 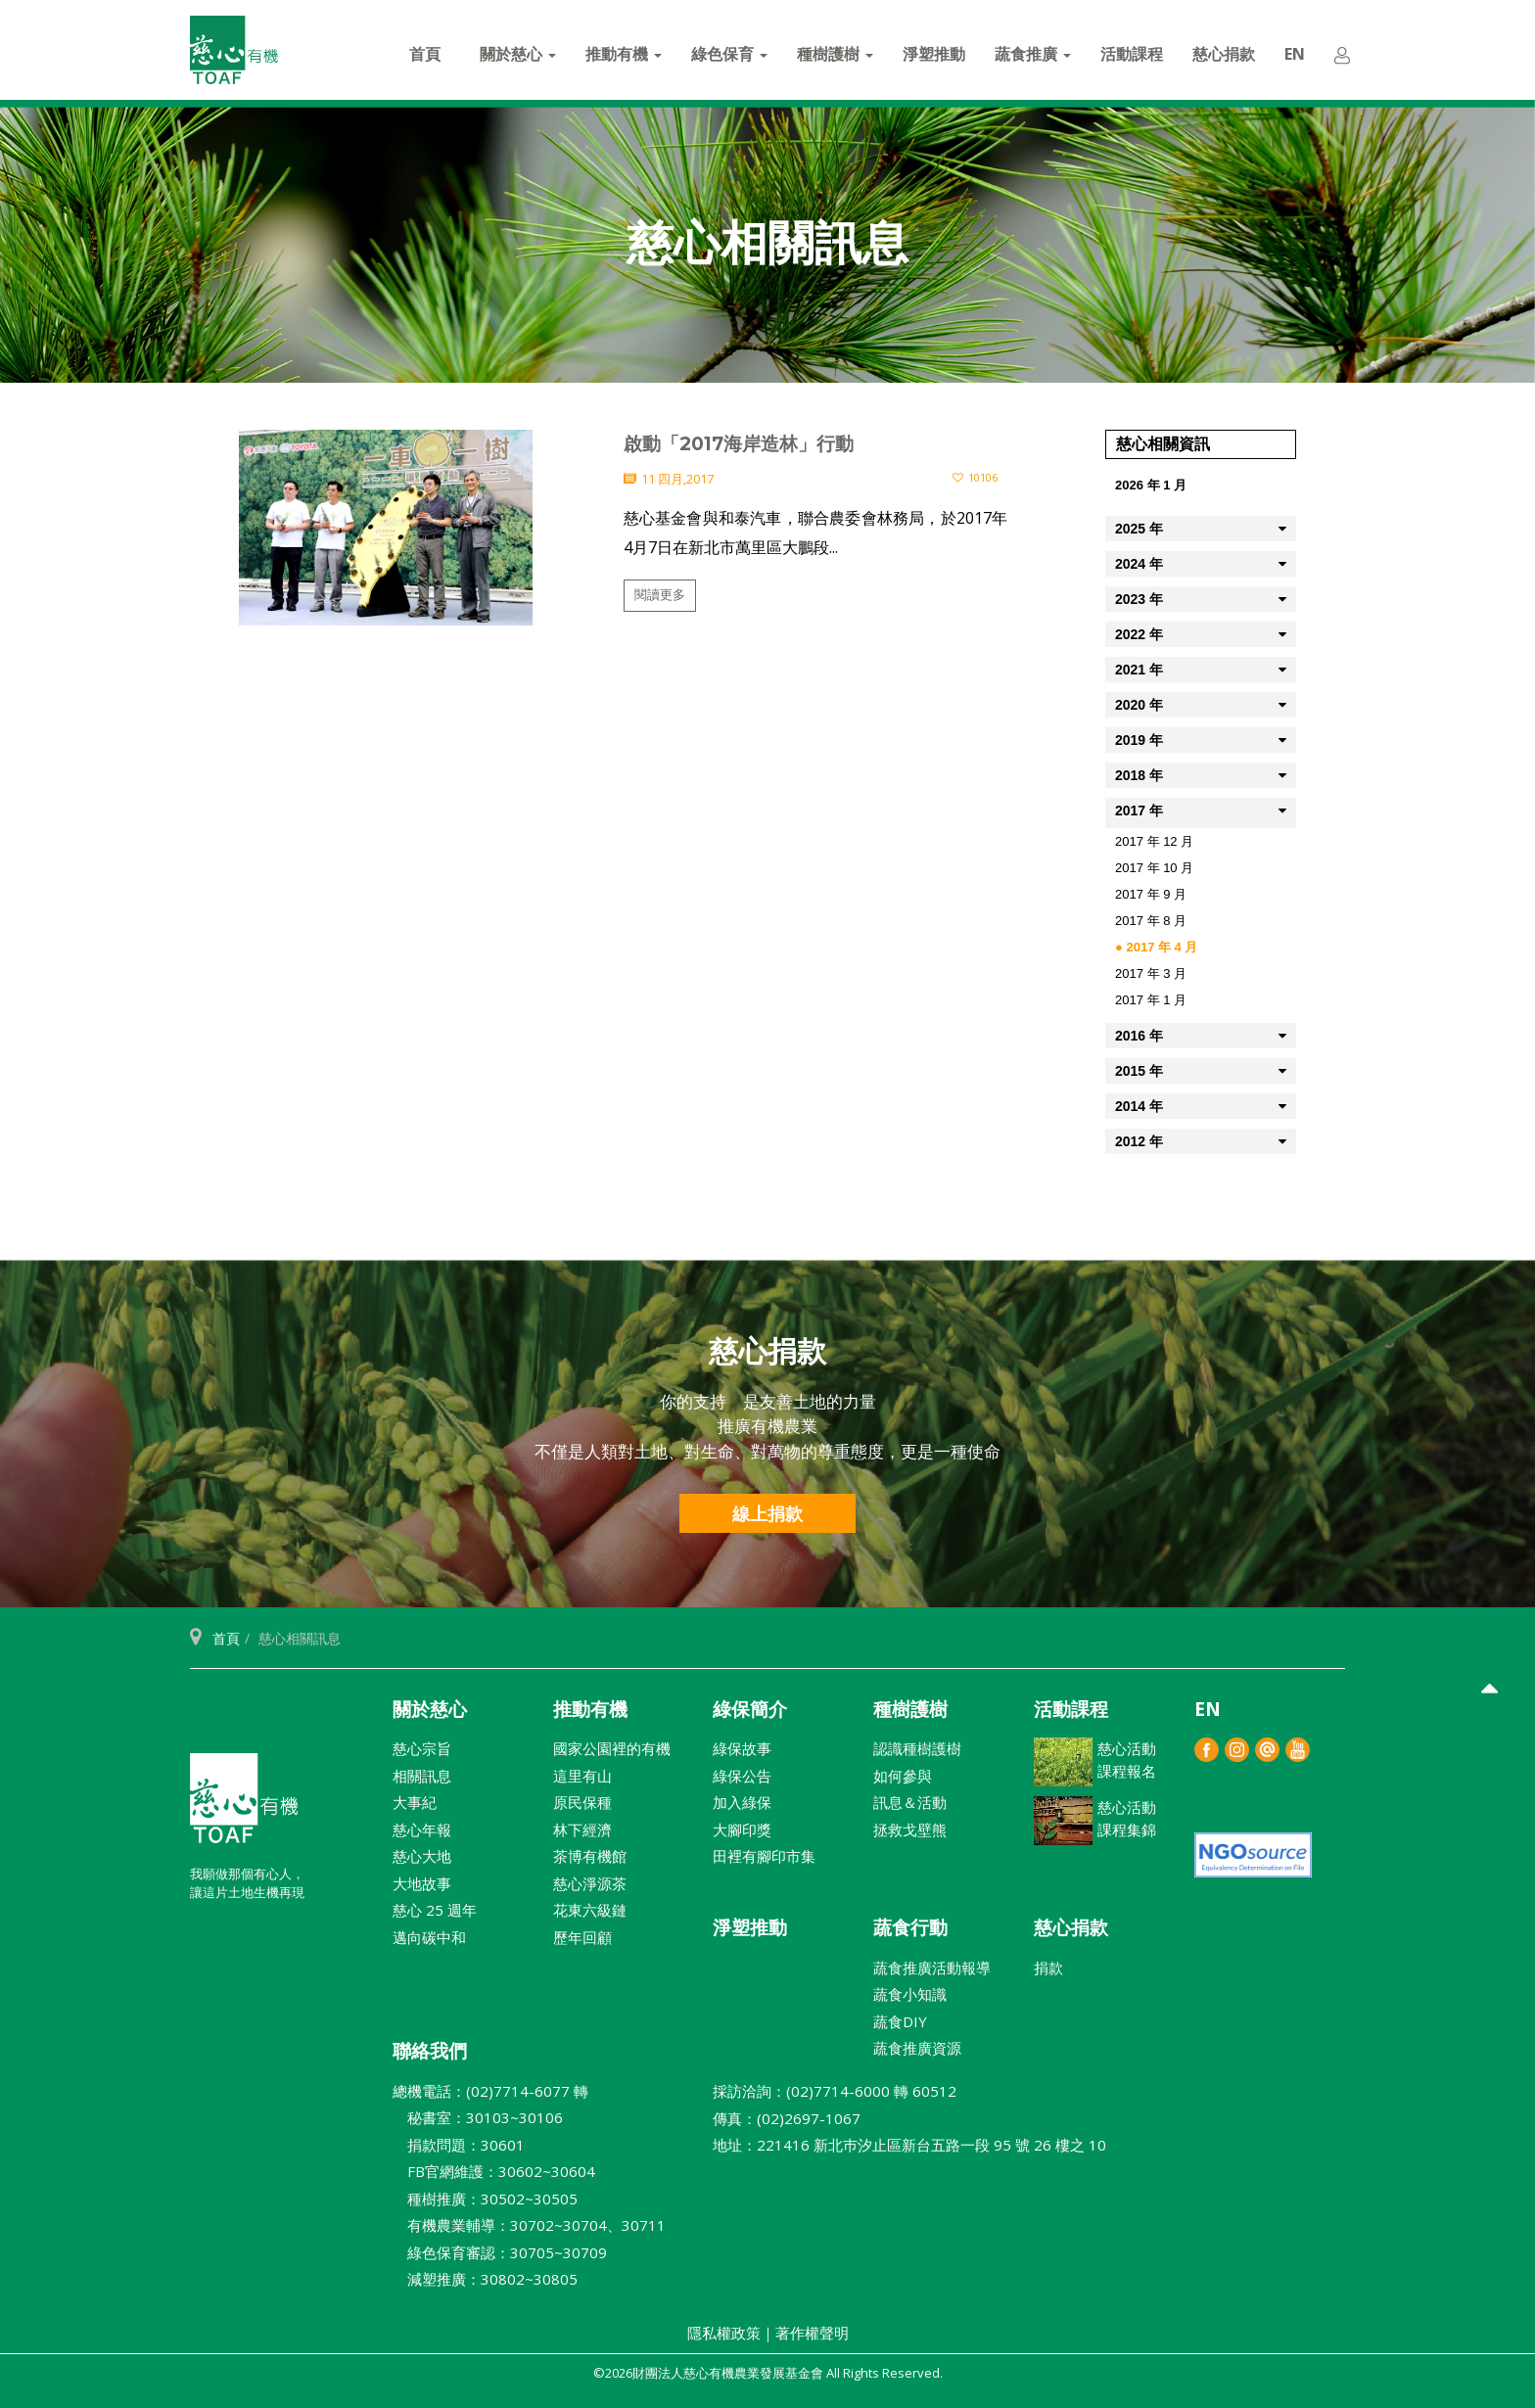 What do you see at coordinates (1154, 841) in the screenshot?
I see `2017 年 12 月` at bounding box center [1154, 841].